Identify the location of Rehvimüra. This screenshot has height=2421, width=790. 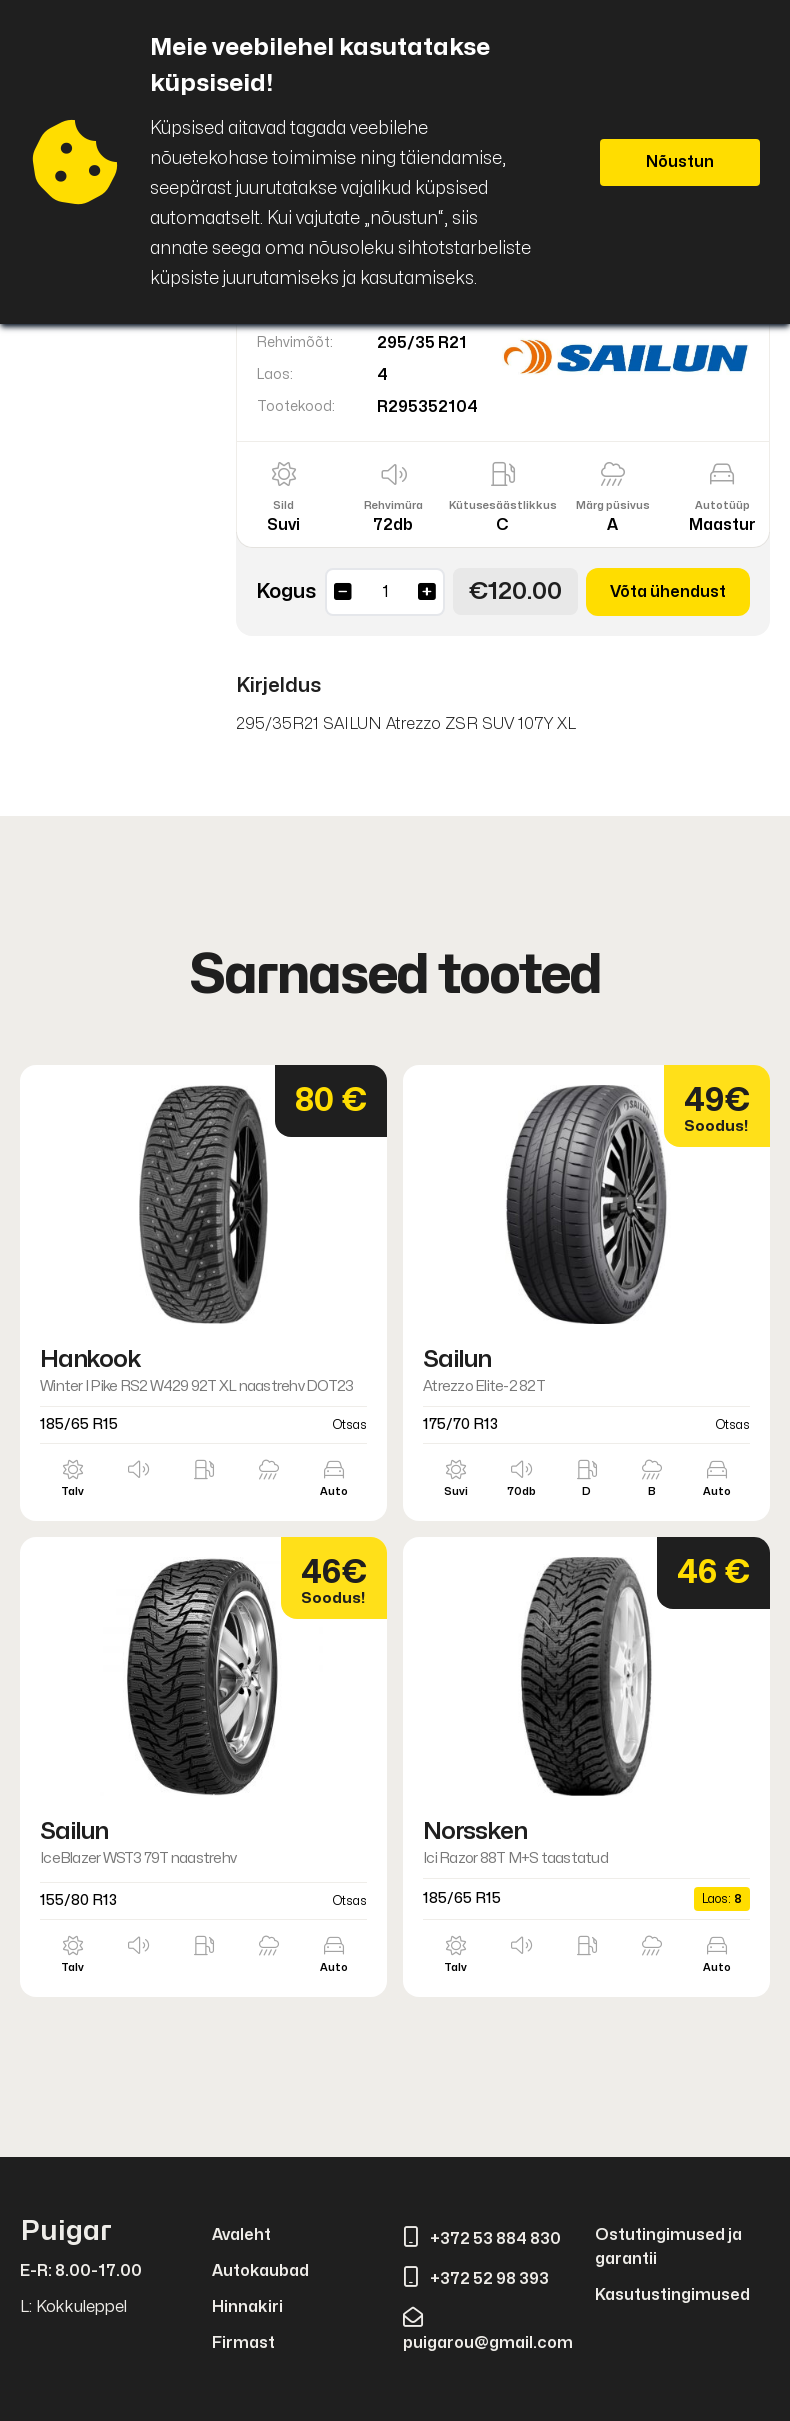
(393, 505).